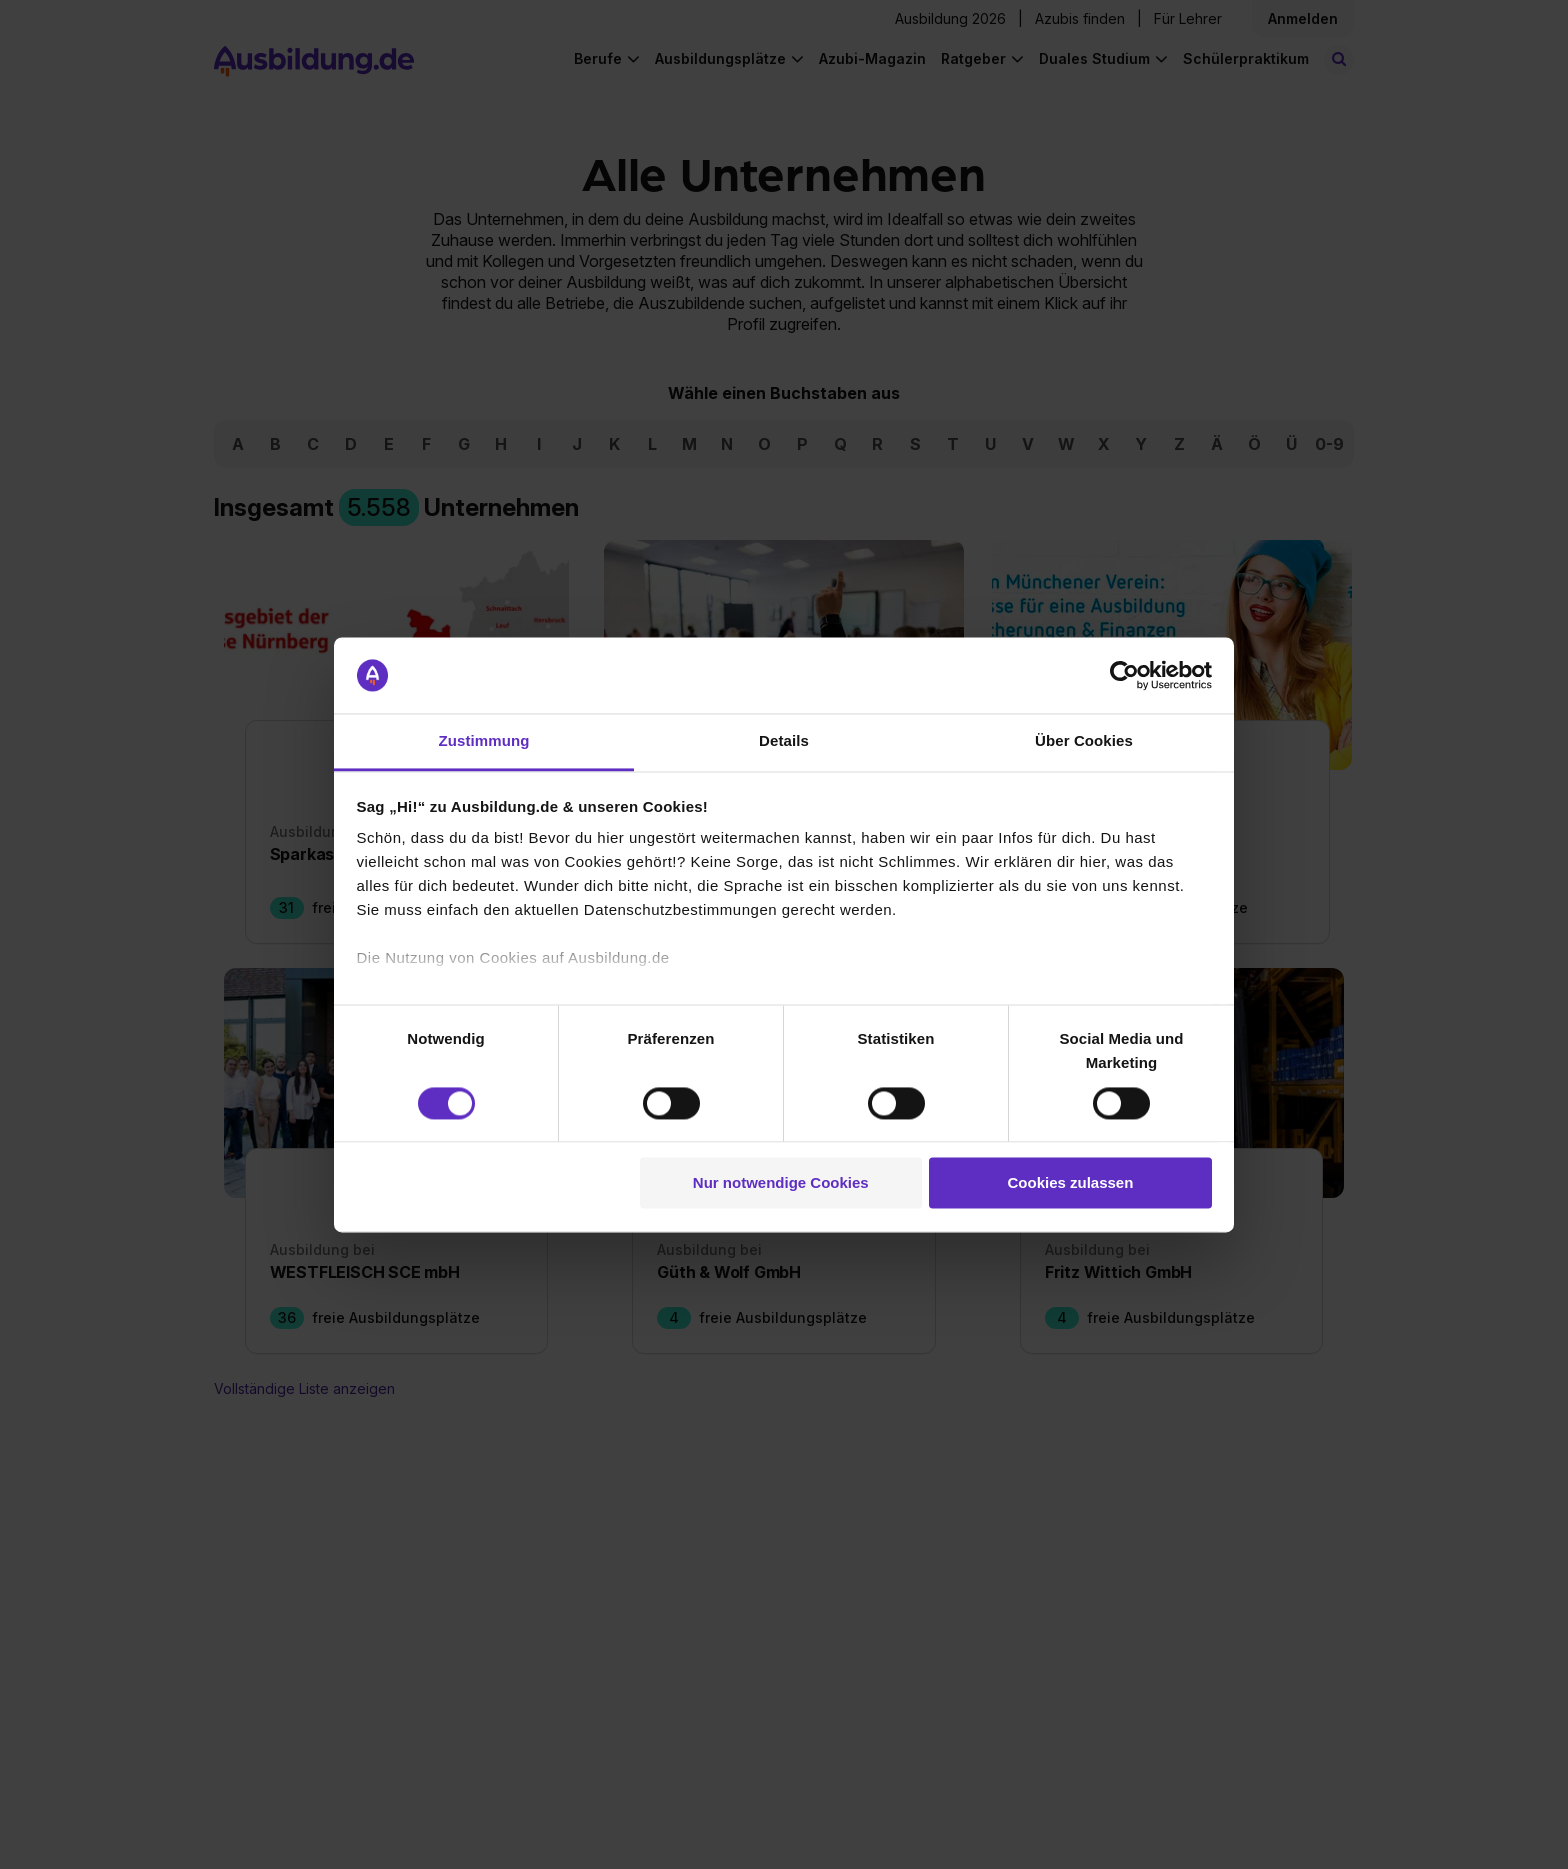 The height and width of the screenshot is (1869, 1568). What do you see at coordinates (781, 1183) in the screenshot?
I see `Nur notwendige Cookies` at bounding box center [781, 1183].